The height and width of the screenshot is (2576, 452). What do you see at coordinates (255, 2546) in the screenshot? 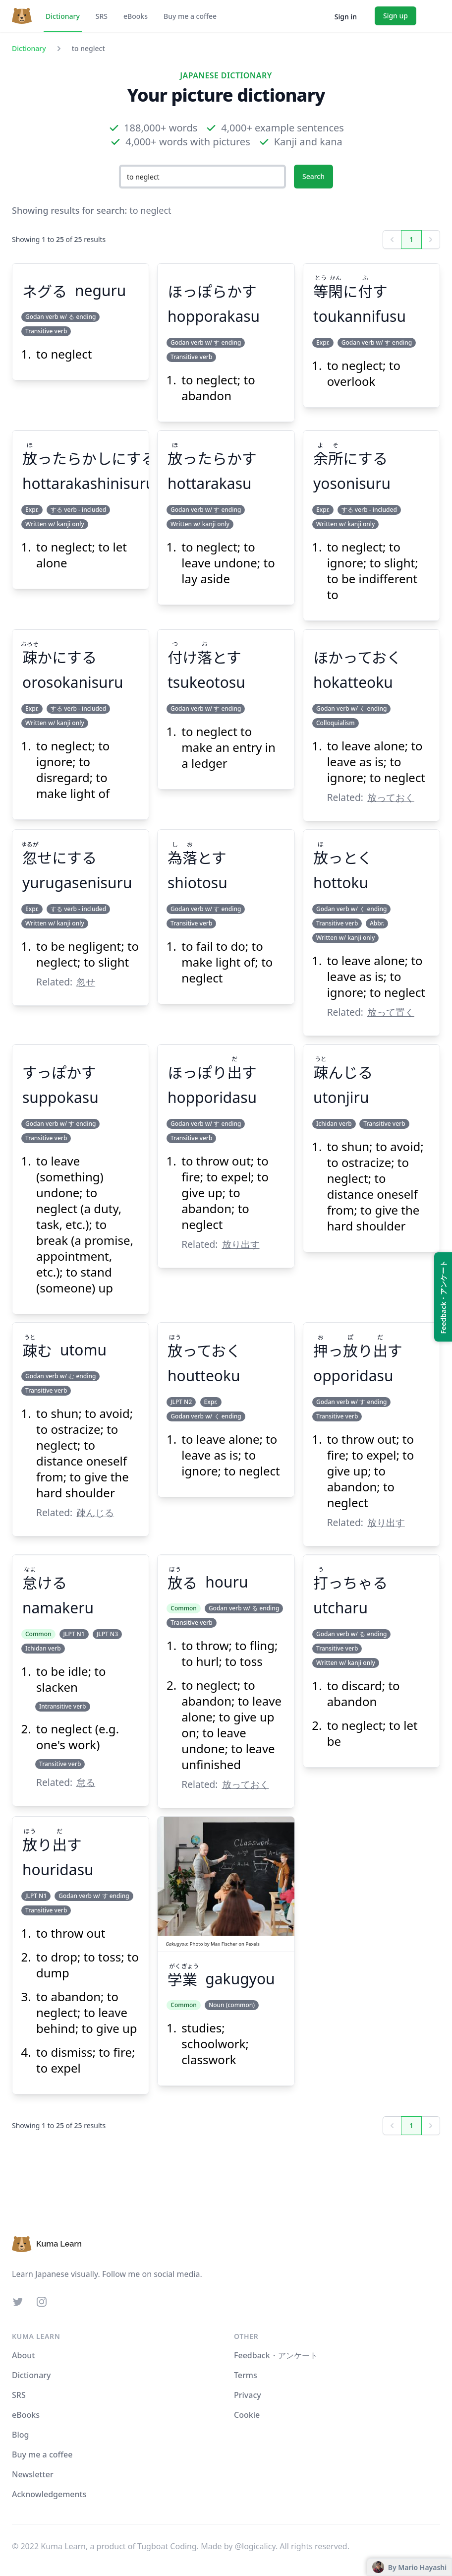
I see `@logicalicy` at bounding box center [255, 2546].